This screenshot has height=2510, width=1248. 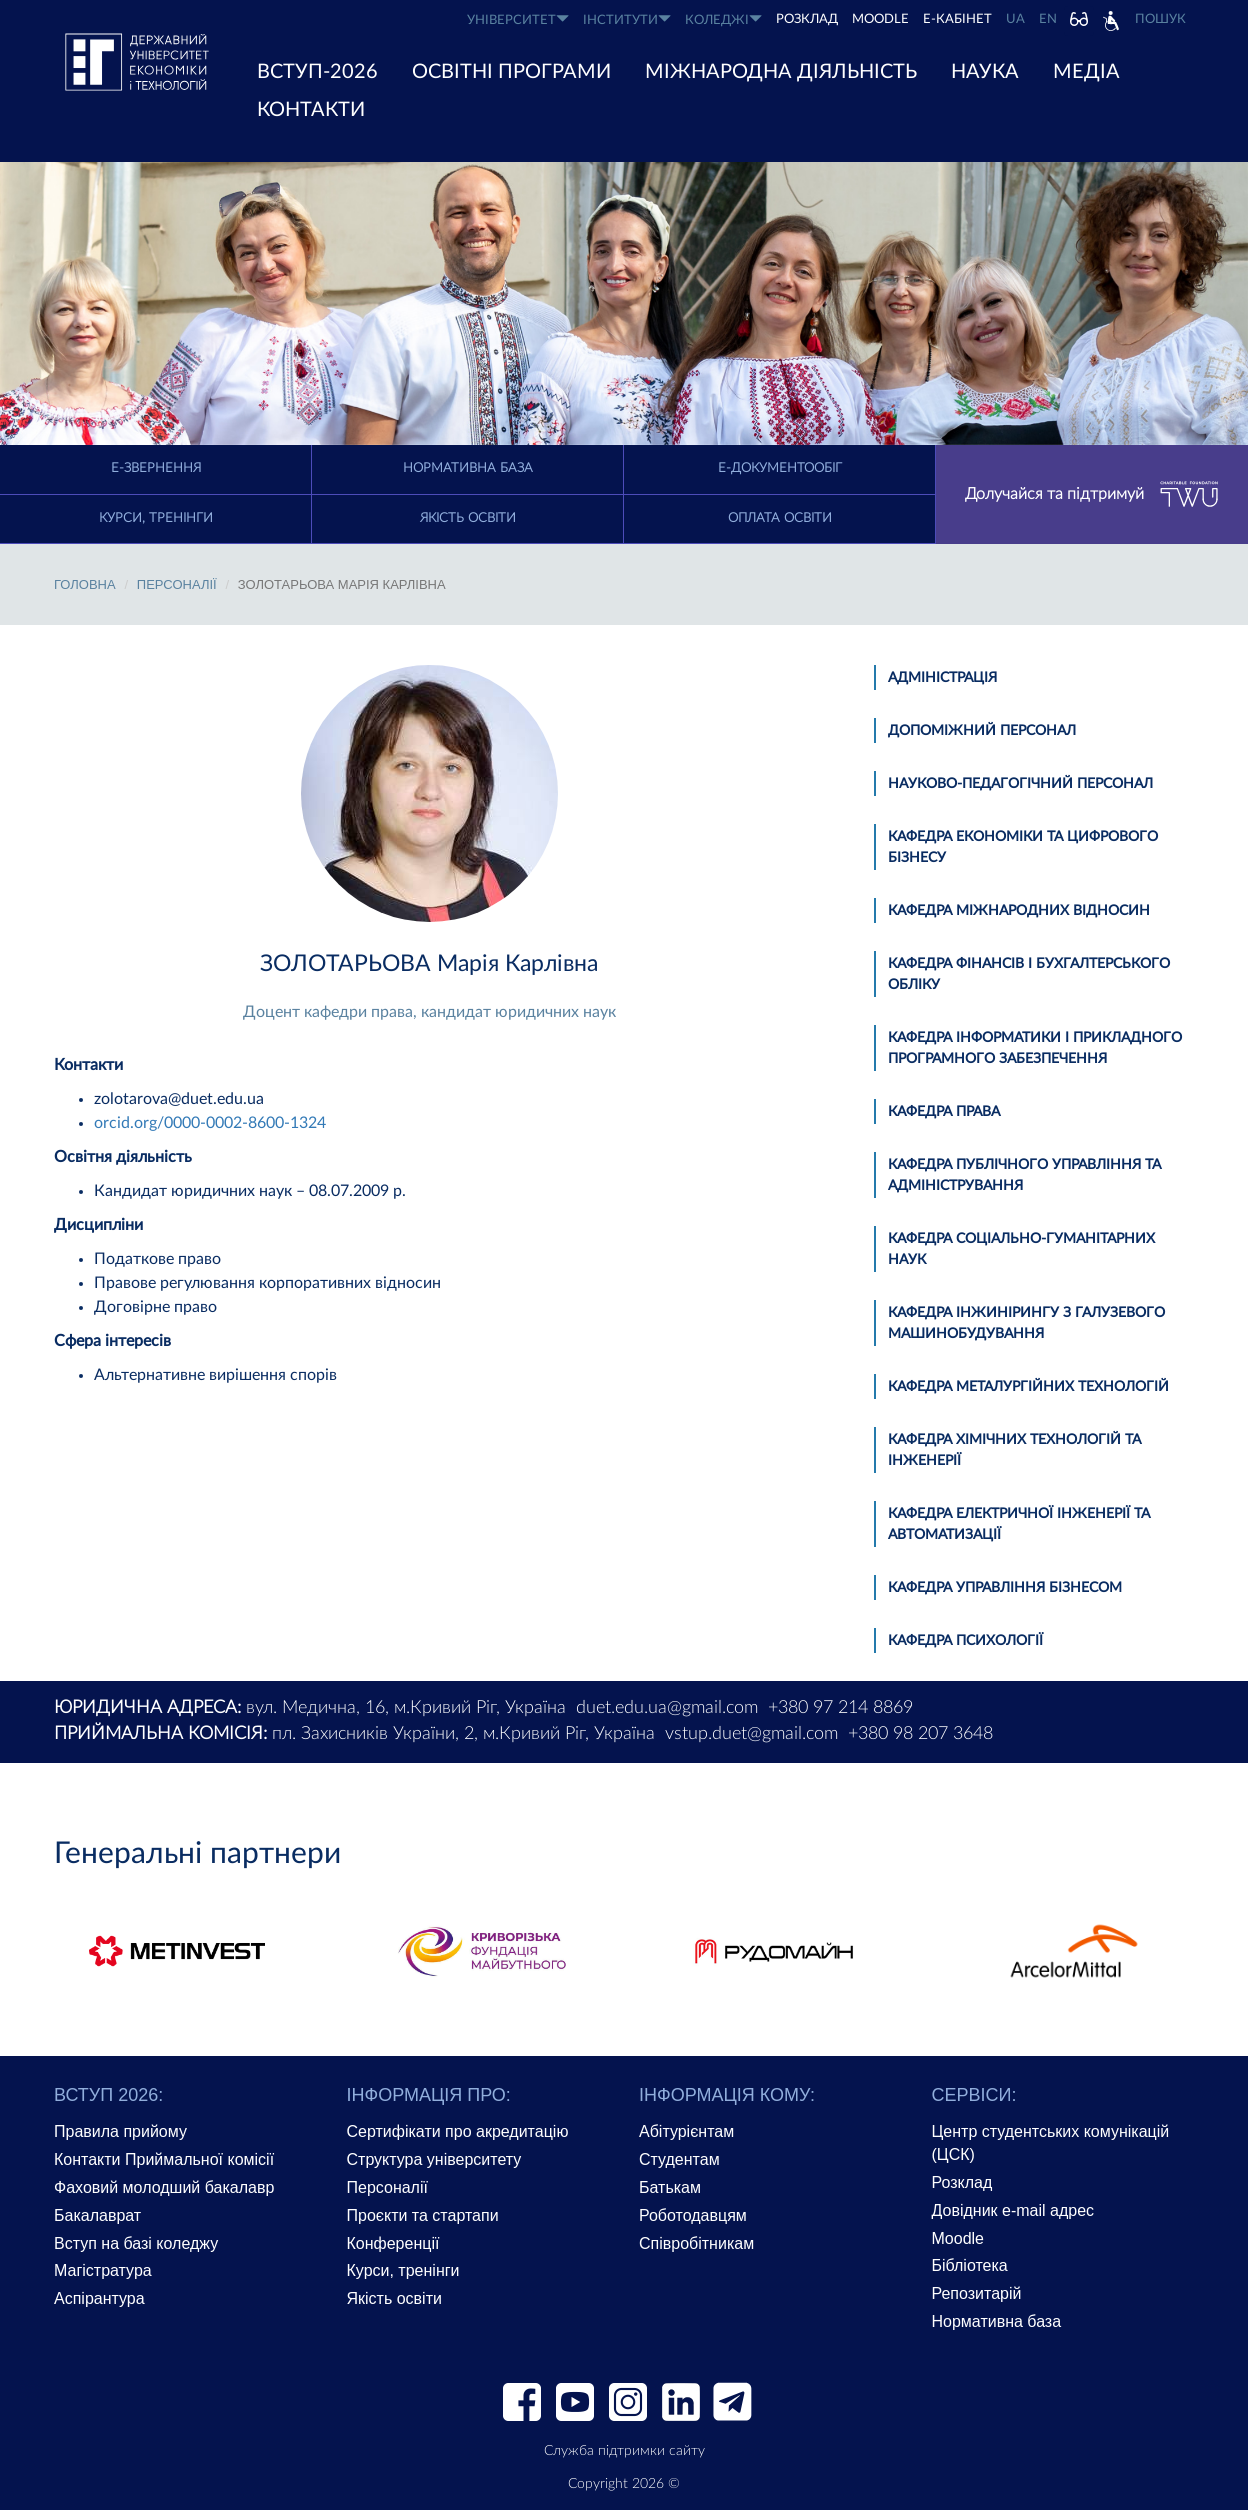 What do you see at coordinates (156, 468) in the screenshot?
I see `E-Звернення` at bounding box center [156, 468].